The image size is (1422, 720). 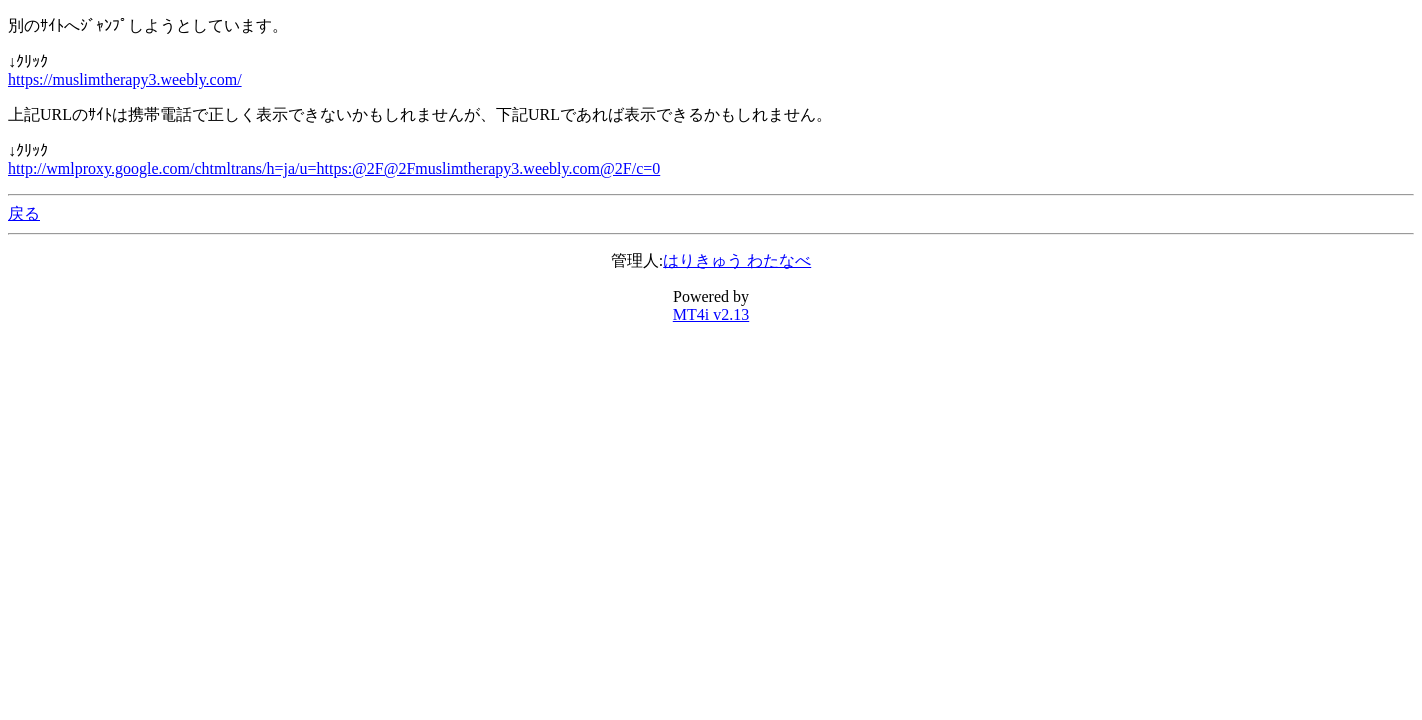 What do you see at coordinates (334, 168) in the screenshot?
I see `http://wmlproxy.google.com/chtmltrans/h=ja/u=https:@2F@2Fmuslimtherapy3.weebly.com@2F/c=0` at bounding box center [334, 168].